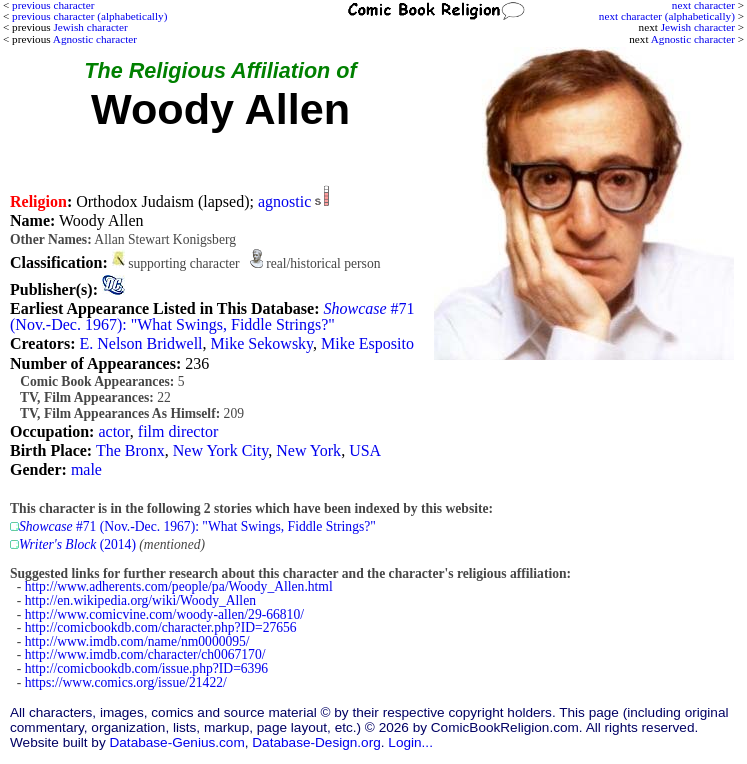 The image size is (747, 764). I want to click on http://comicbookdb.com/issue.php?ID=6396, so click(146, 668).